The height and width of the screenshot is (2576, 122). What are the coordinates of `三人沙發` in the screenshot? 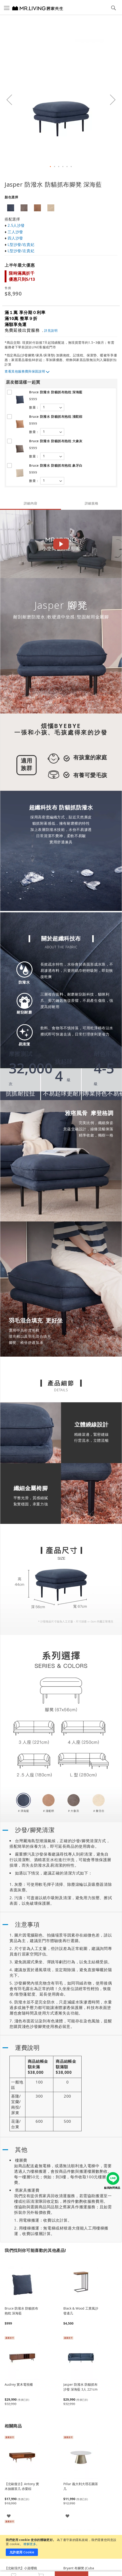 It's located at (15, 231).